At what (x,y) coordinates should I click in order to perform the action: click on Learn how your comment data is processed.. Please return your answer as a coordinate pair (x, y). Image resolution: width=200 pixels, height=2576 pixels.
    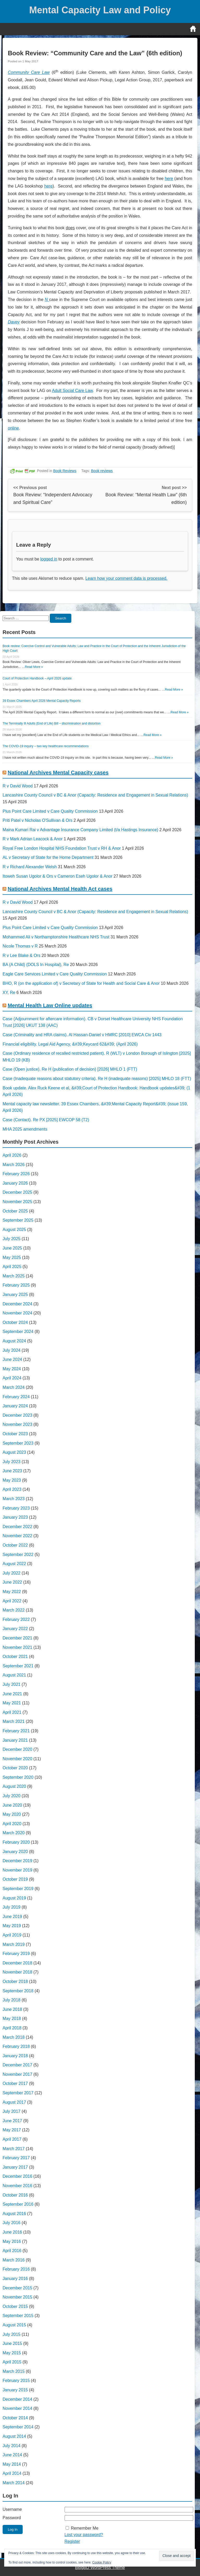
    Looking at the image, I should click on (126, 578).